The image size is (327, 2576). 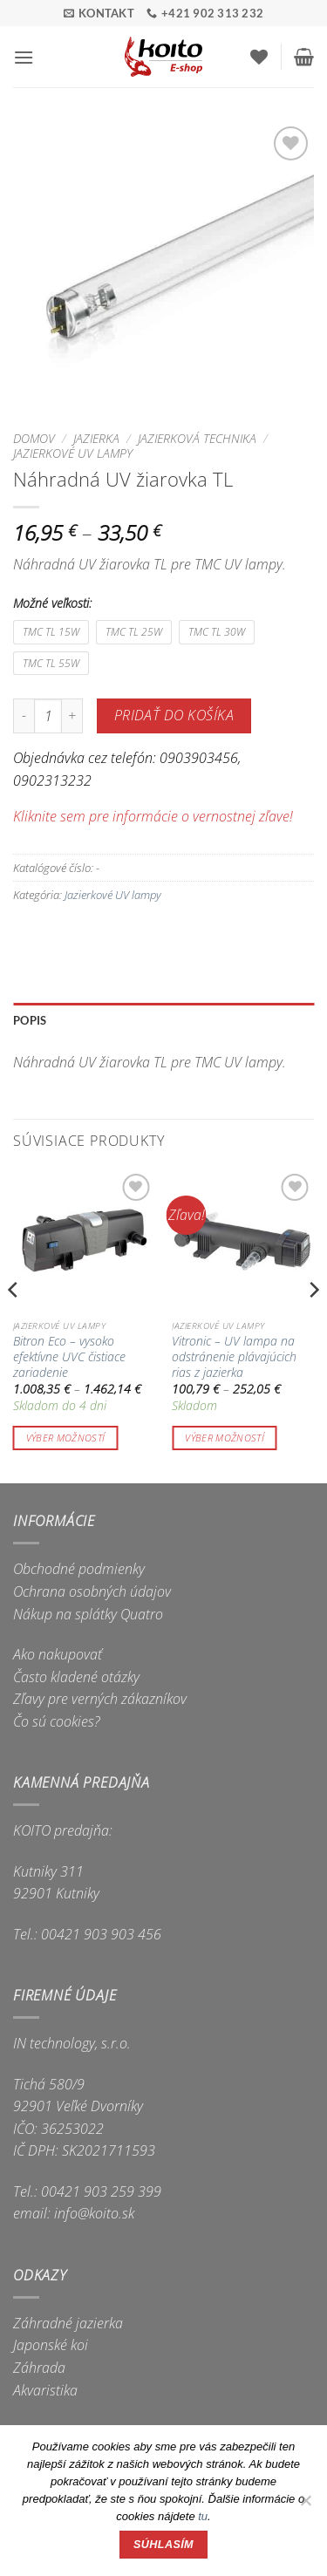 I want to click on Jazierkové UV lampy, so click(x=73, y=453).